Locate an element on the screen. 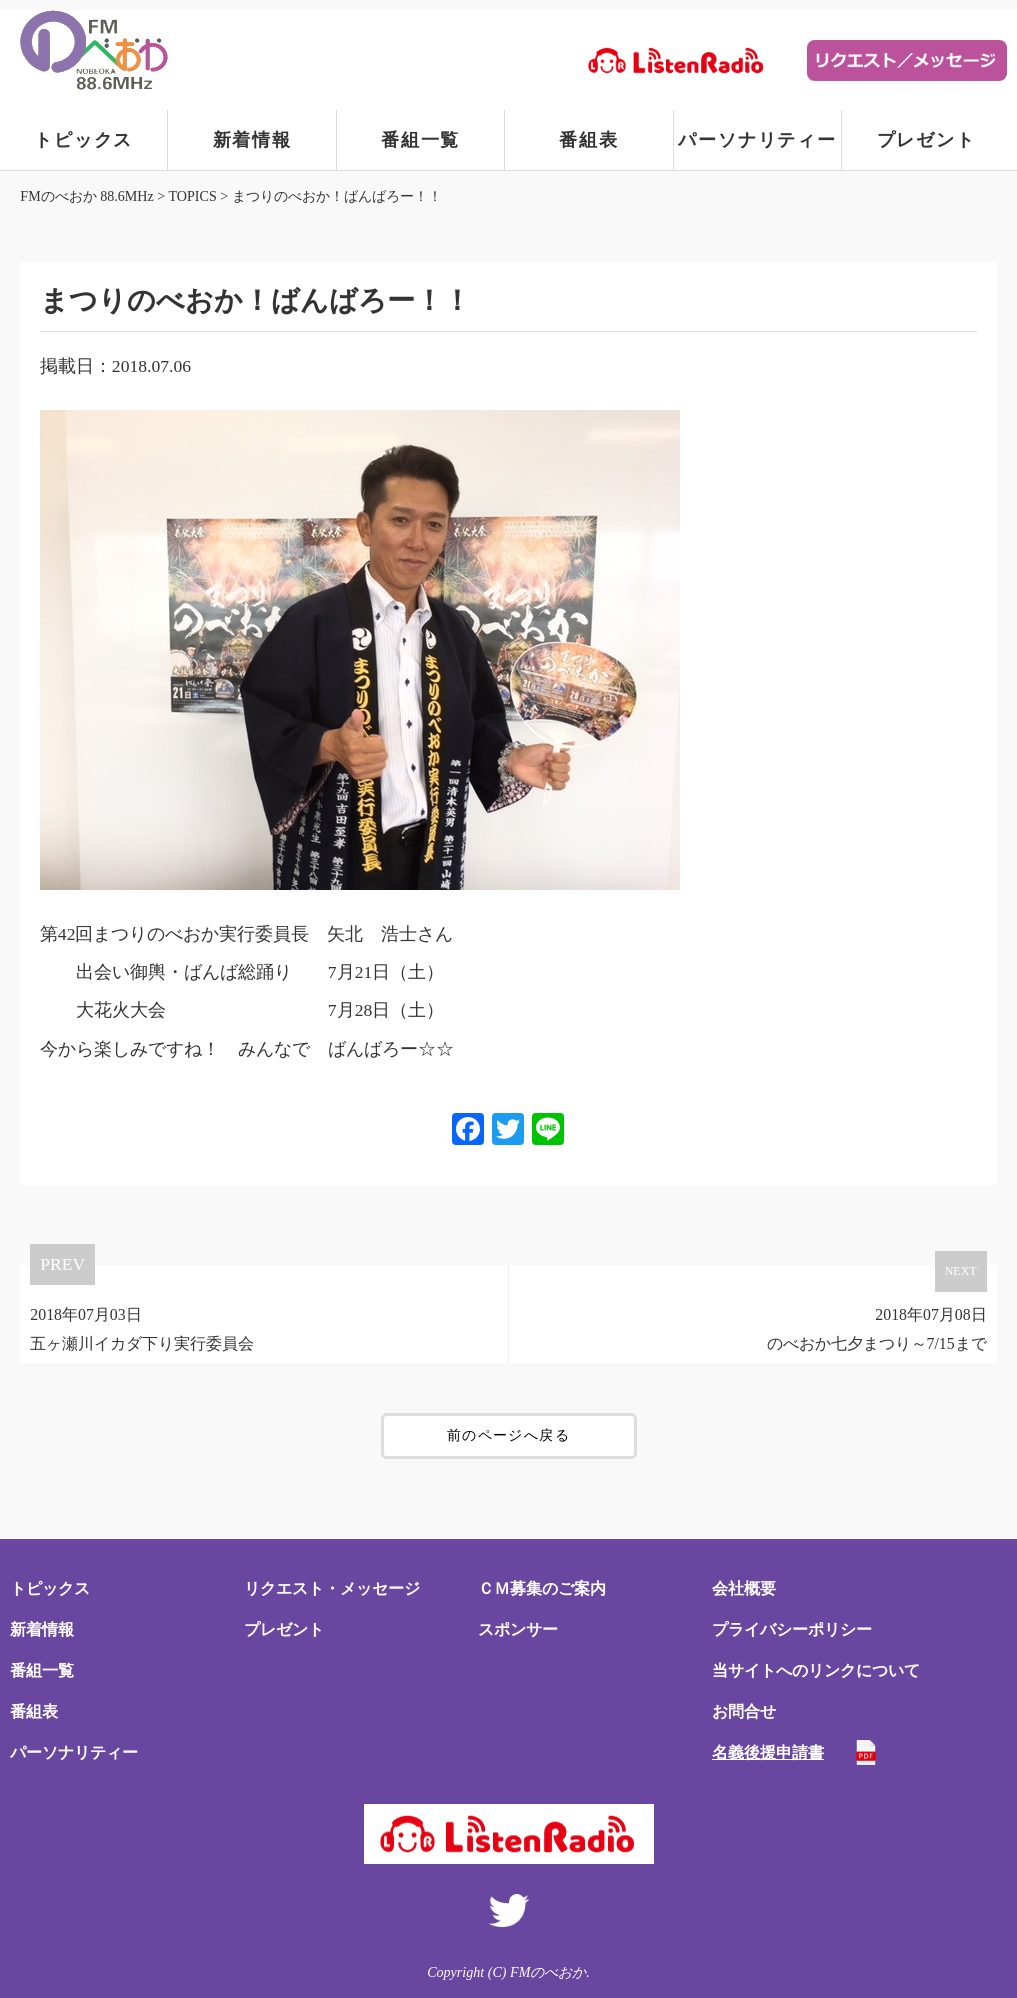 The width and height of the screenshot is (1017, 1998). お問合せ is located at coordinates (744, 1711).